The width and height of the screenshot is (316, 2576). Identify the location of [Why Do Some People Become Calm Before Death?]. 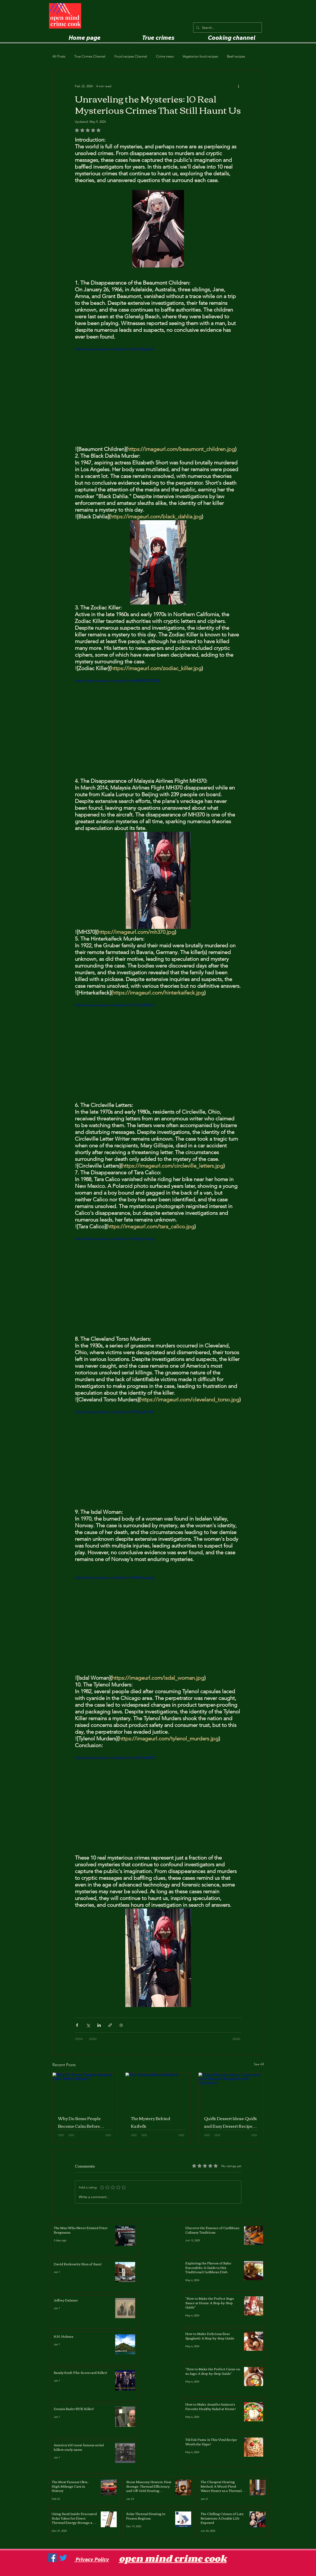
(85, 2091).